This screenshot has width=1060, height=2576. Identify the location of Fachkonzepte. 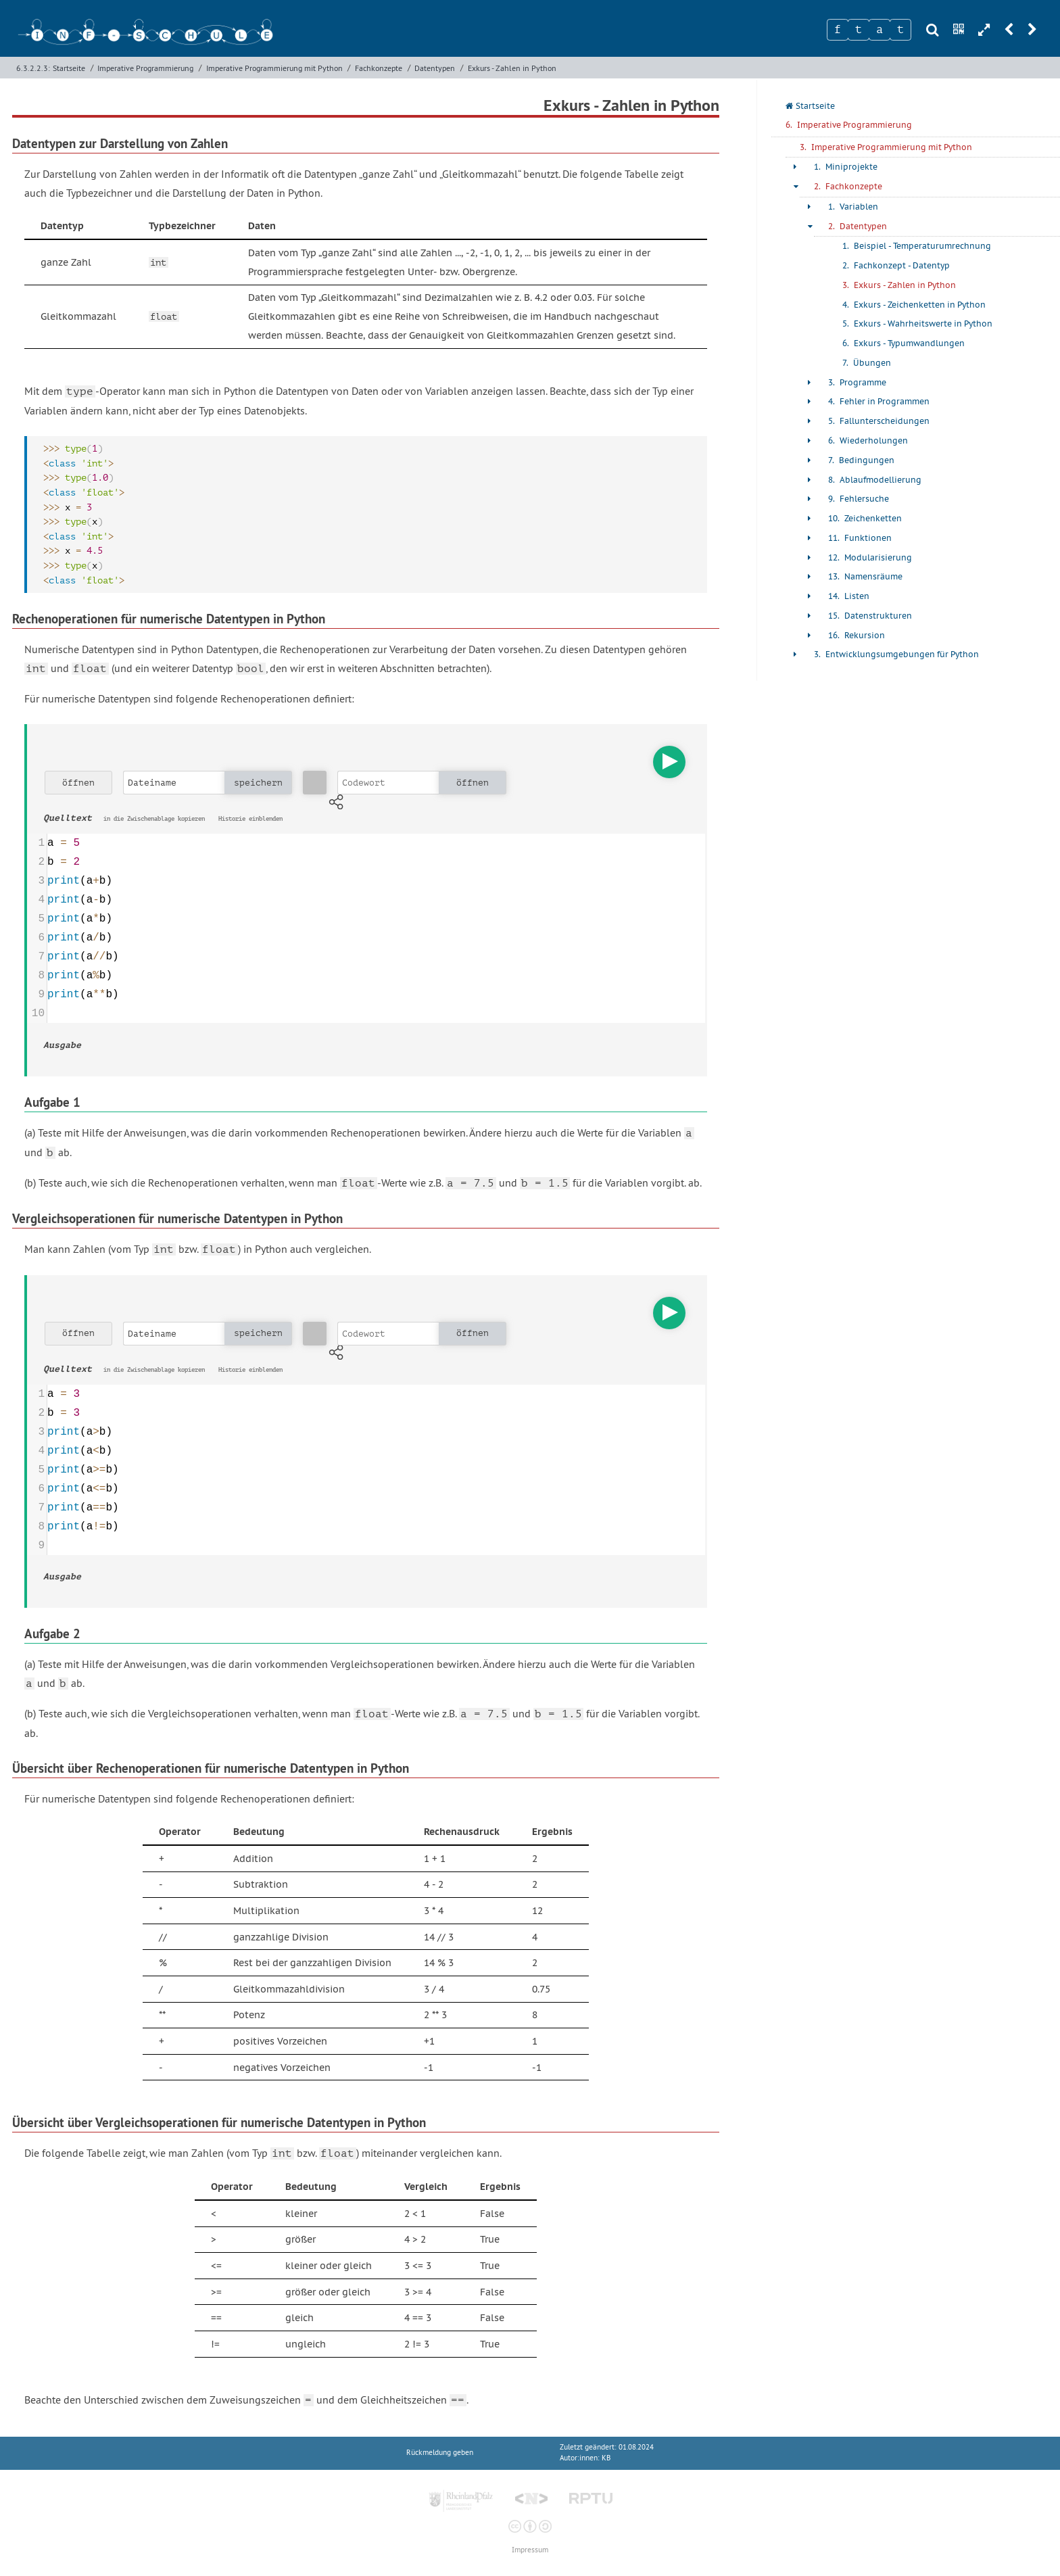
(378, 68).